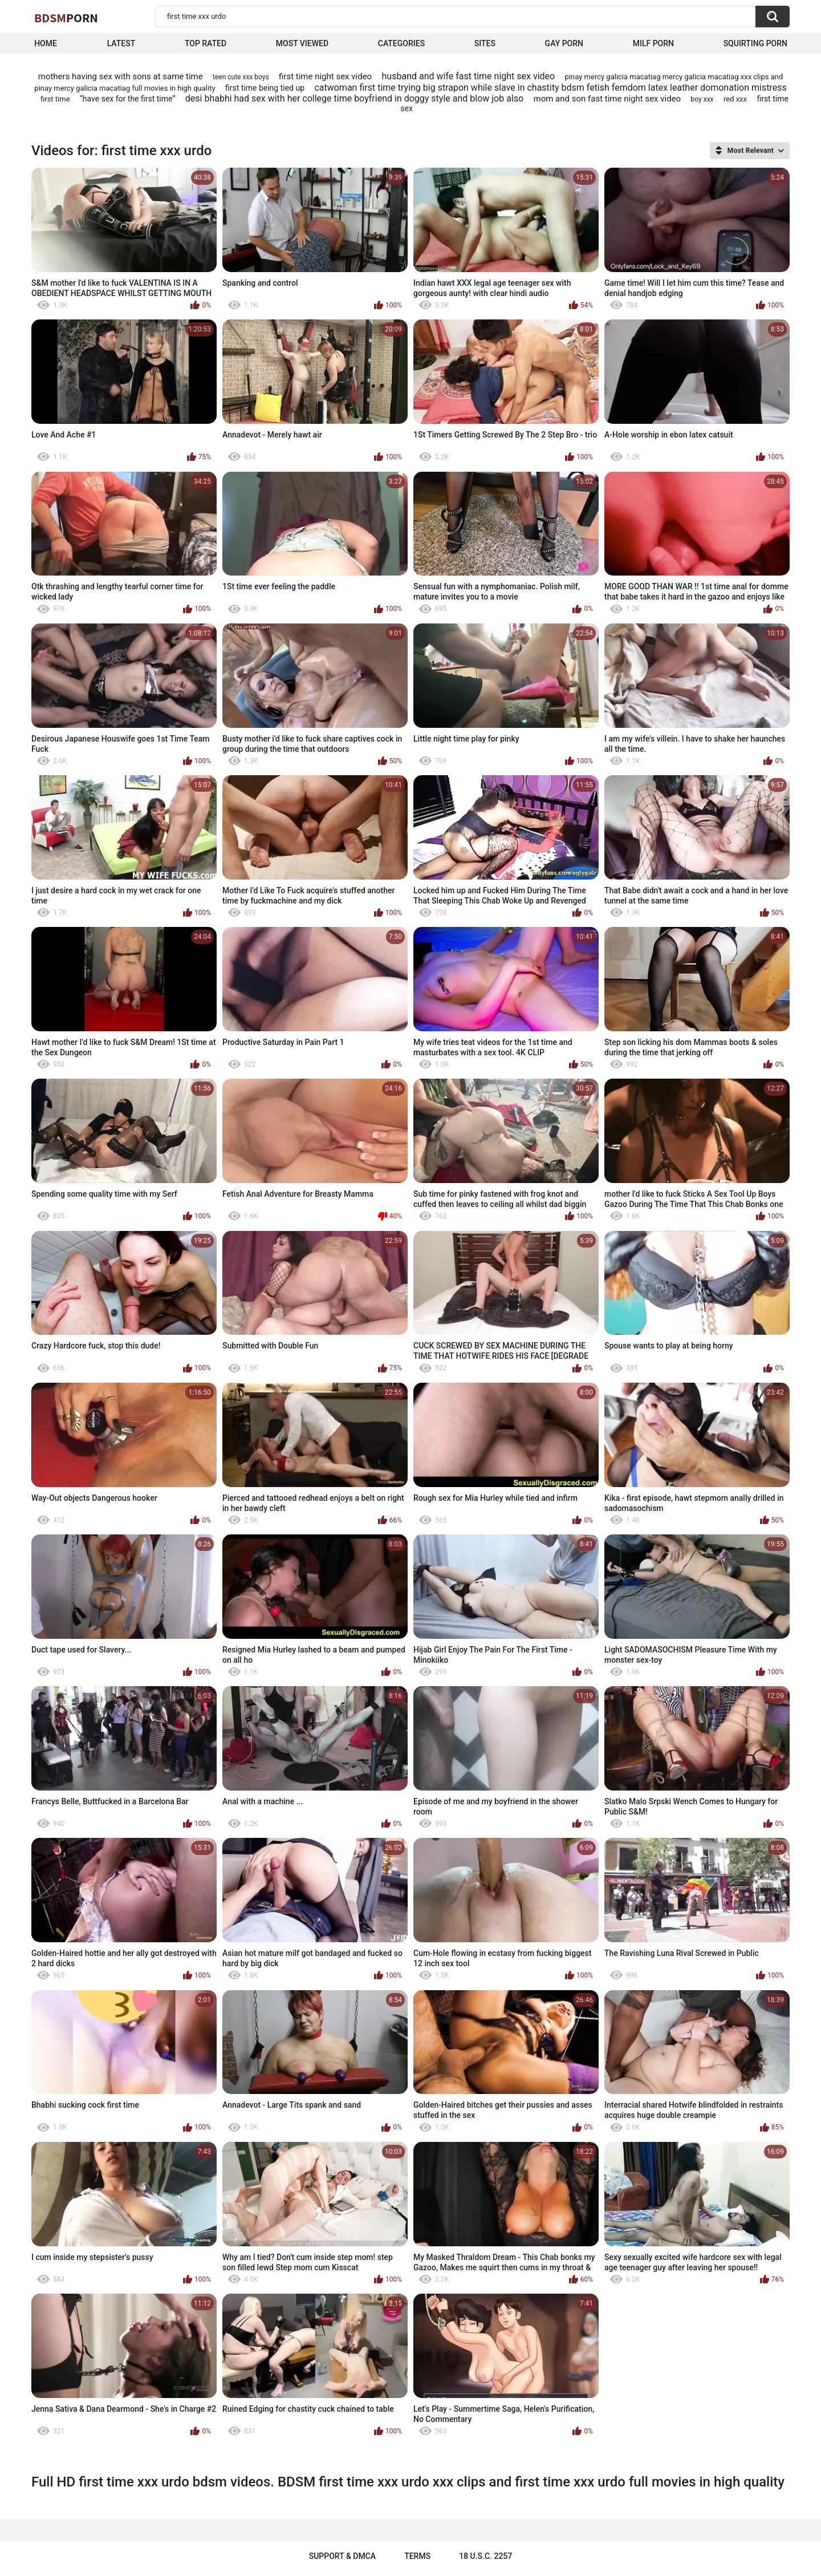 The image size is (821, 2576). What do you see at coordinates (607, 99) in the screenshot?
I see `mom and son fast time night sex video` at bounding box center [607, 99].